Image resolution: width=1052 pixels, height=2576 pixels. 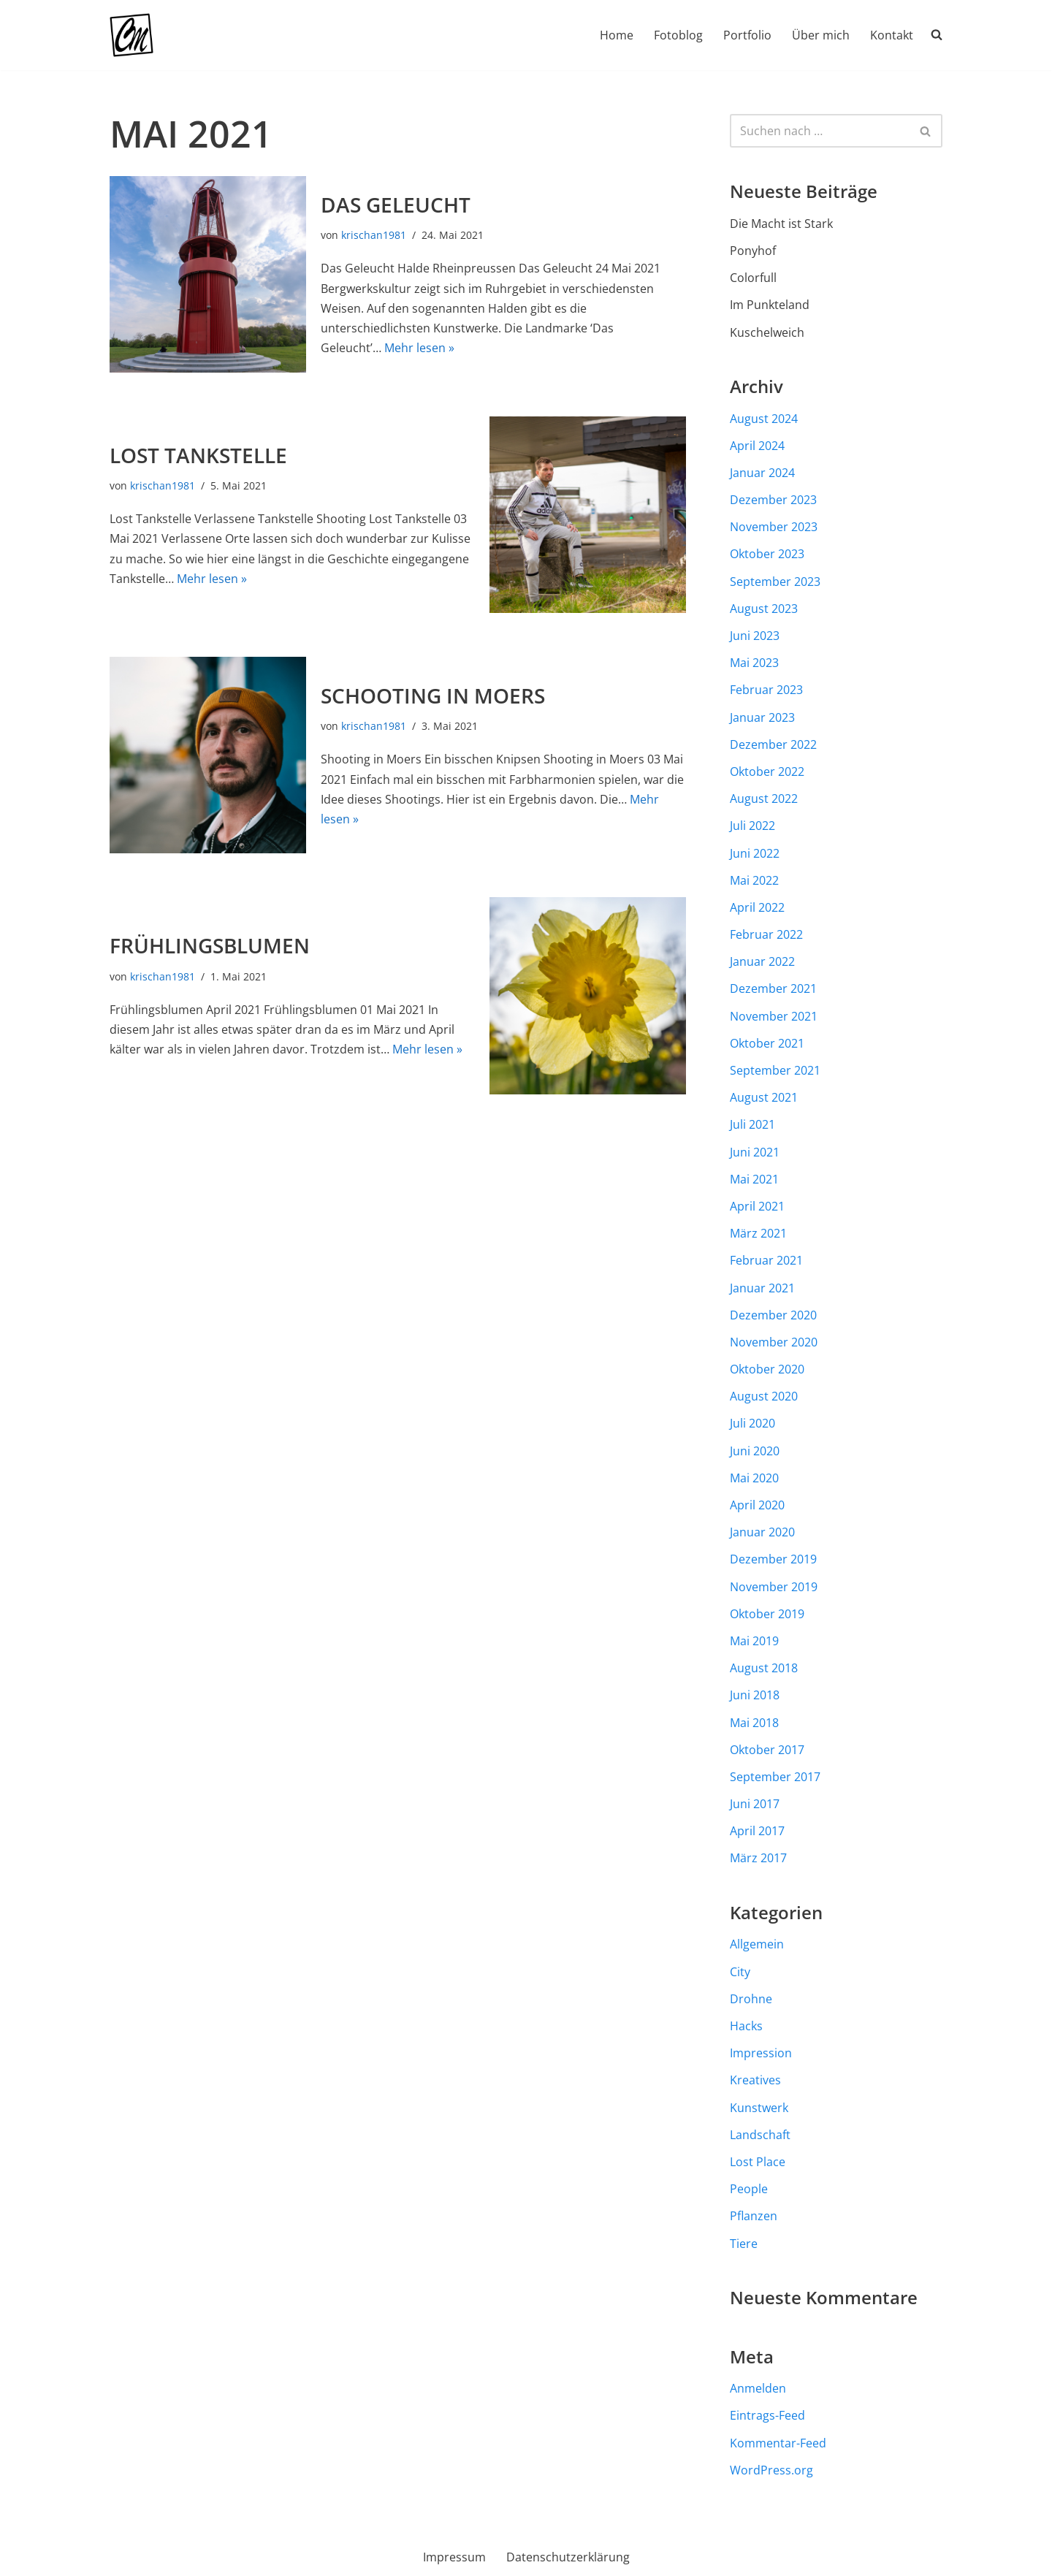 I want to click on Oktober 2019, so click(x=767, y=1614).